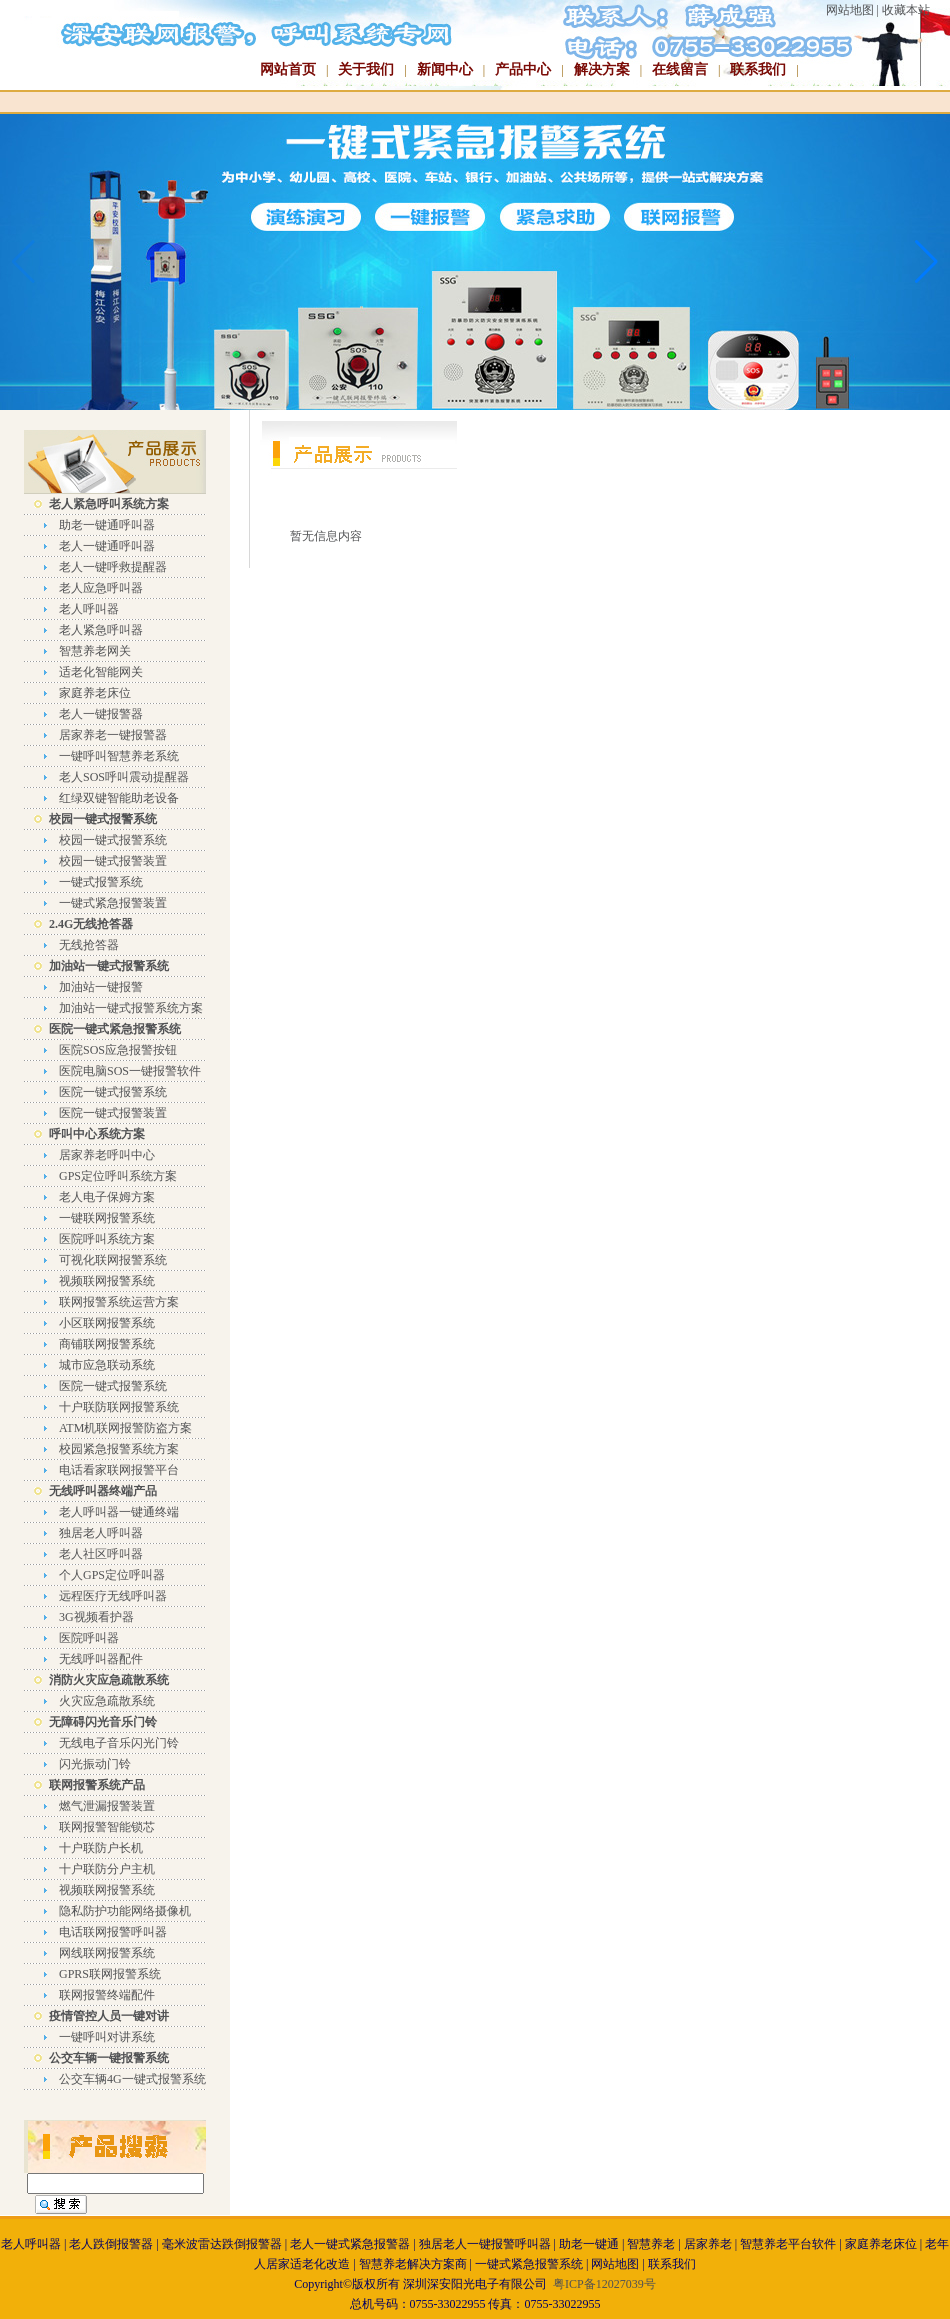  What do you see at coordinates (95, 1764) in the screenshot?
I see `闪光振动门铃` at bounding box center [95, 1764].